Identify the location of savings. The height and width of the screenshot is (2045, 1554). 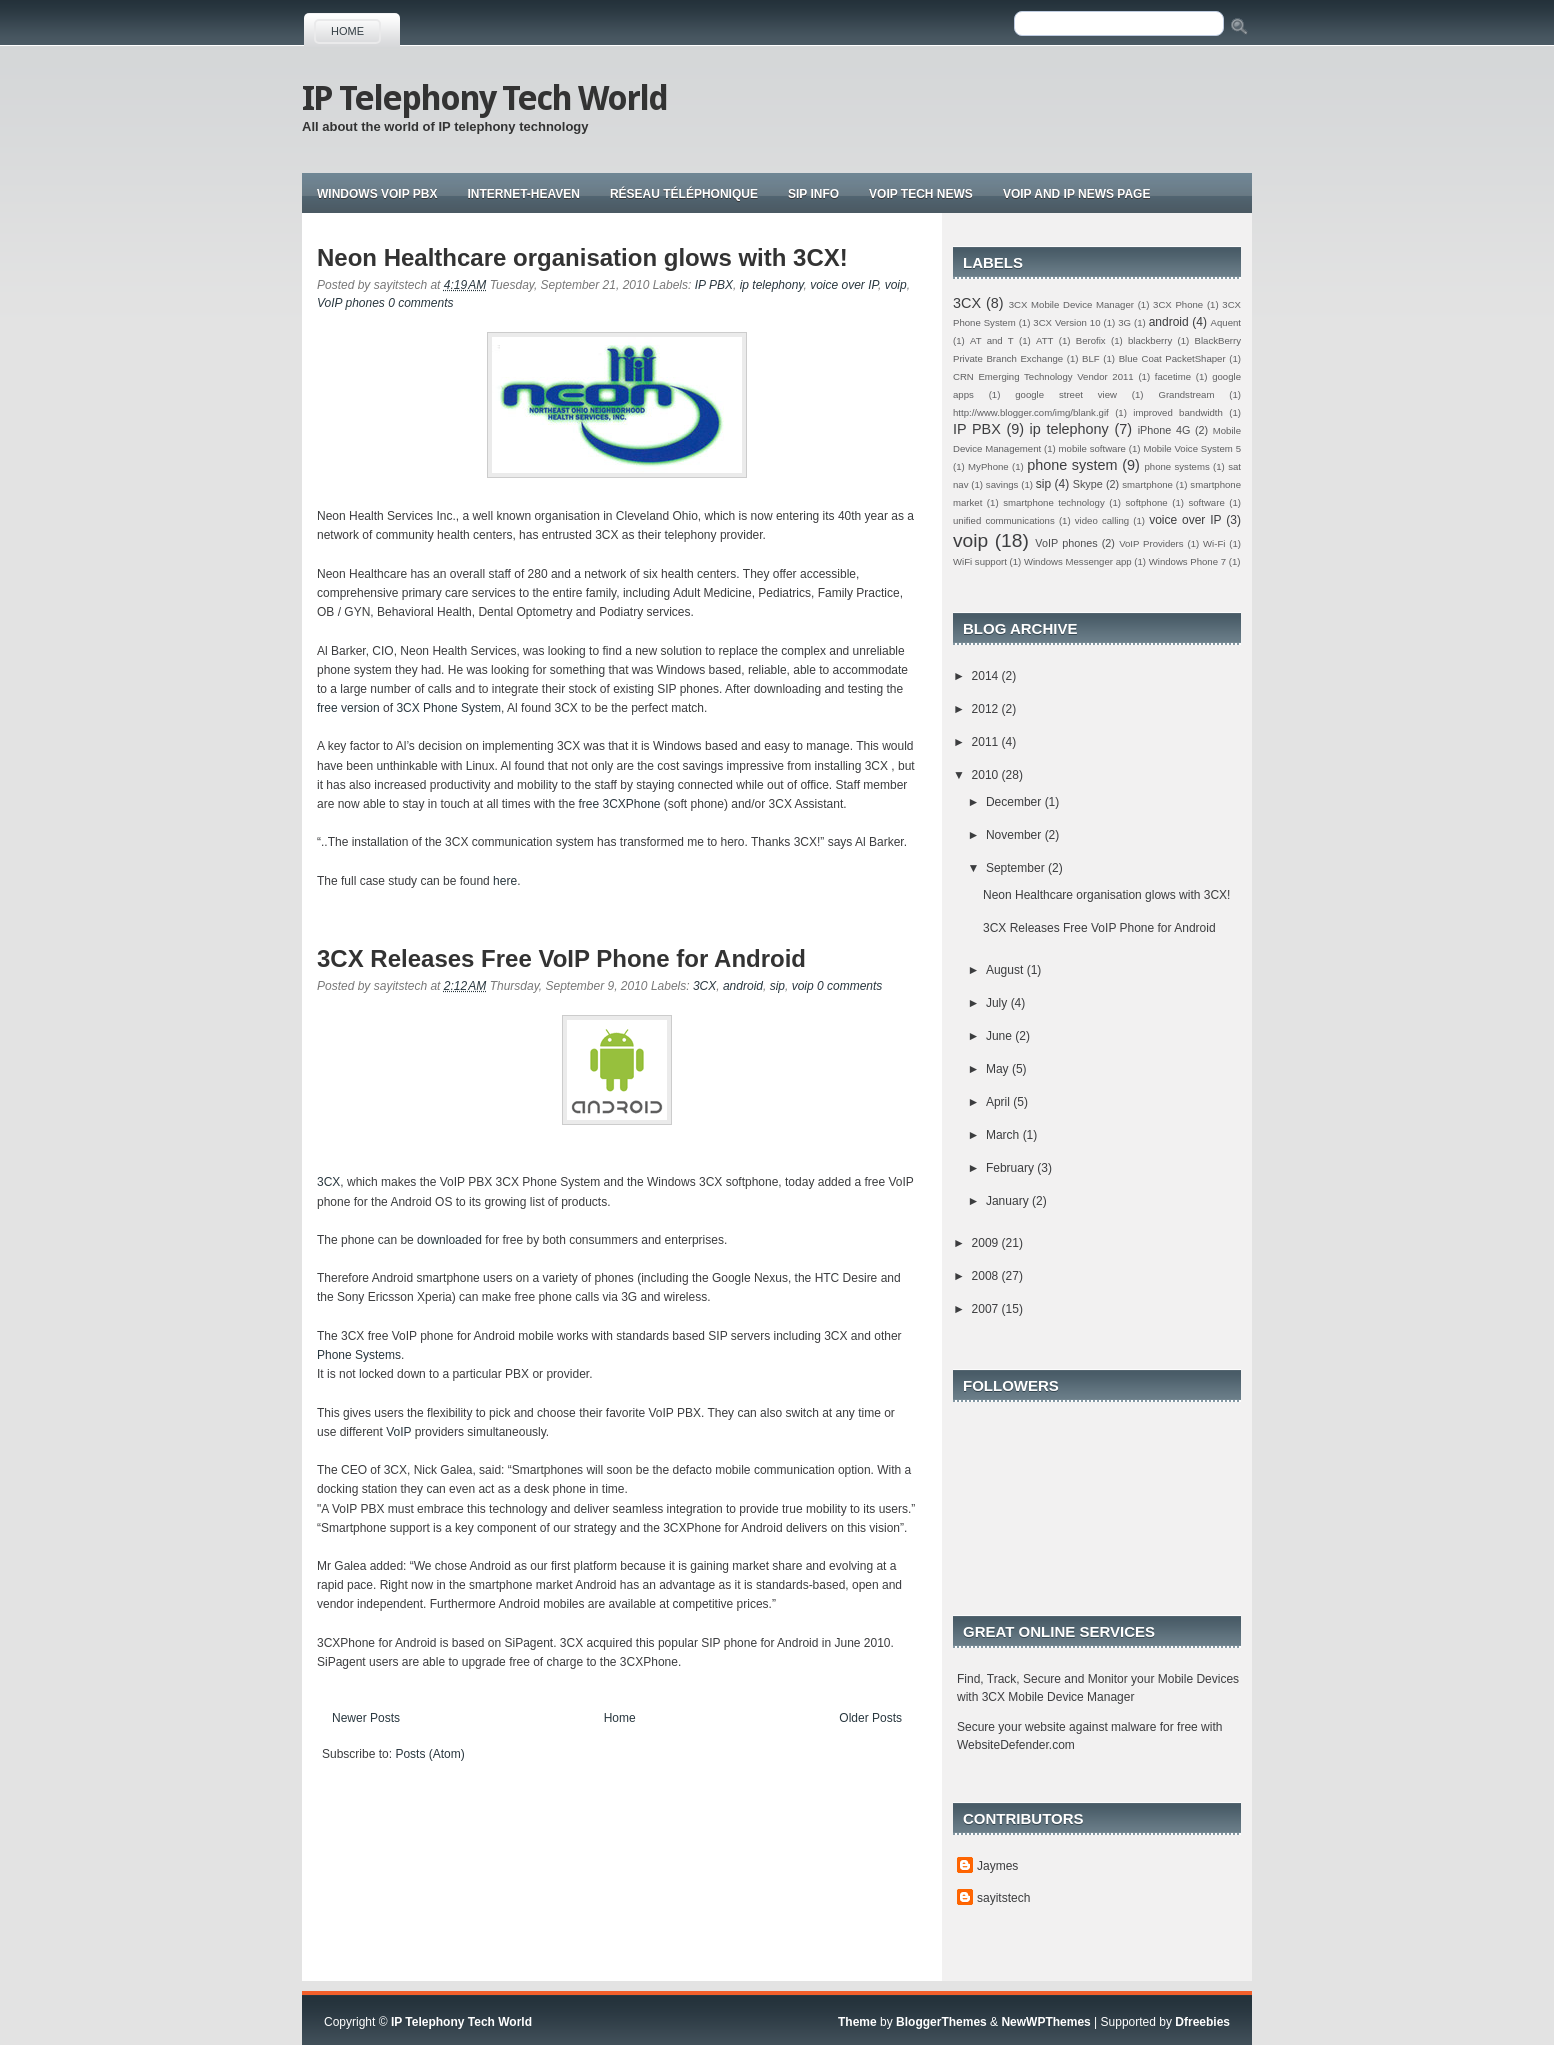
(1002, 484).